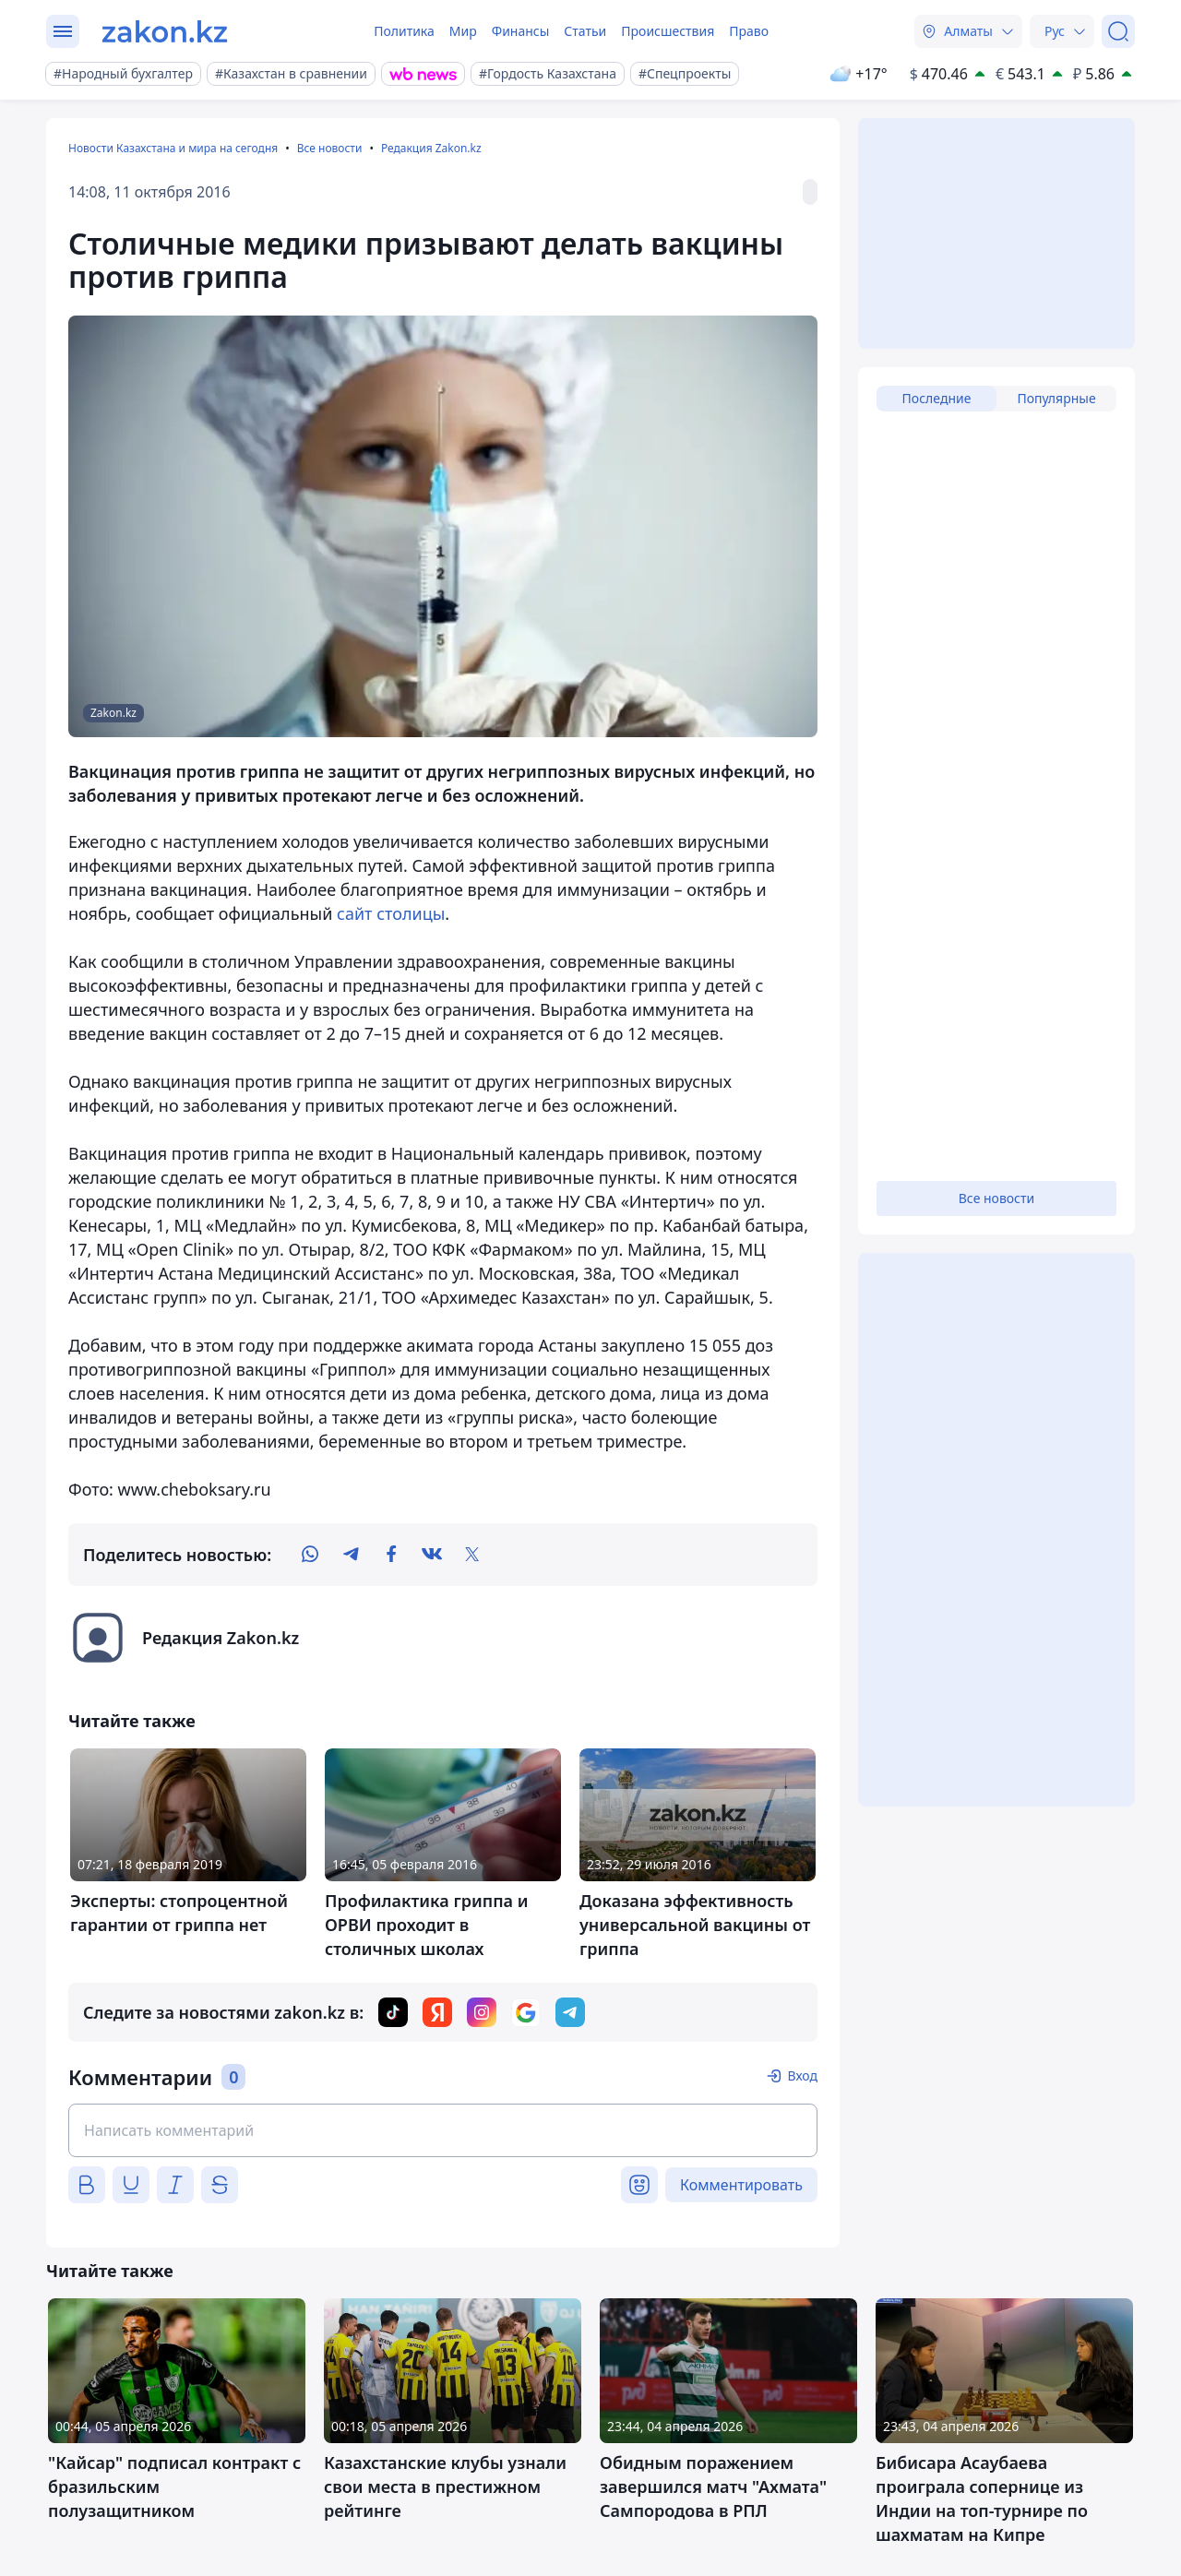 The image size is (1181, 2576). What do you see at coordinates (391, 1554) in the screenshot?
I see `[facebook]` at bounding box center [391, 1554].